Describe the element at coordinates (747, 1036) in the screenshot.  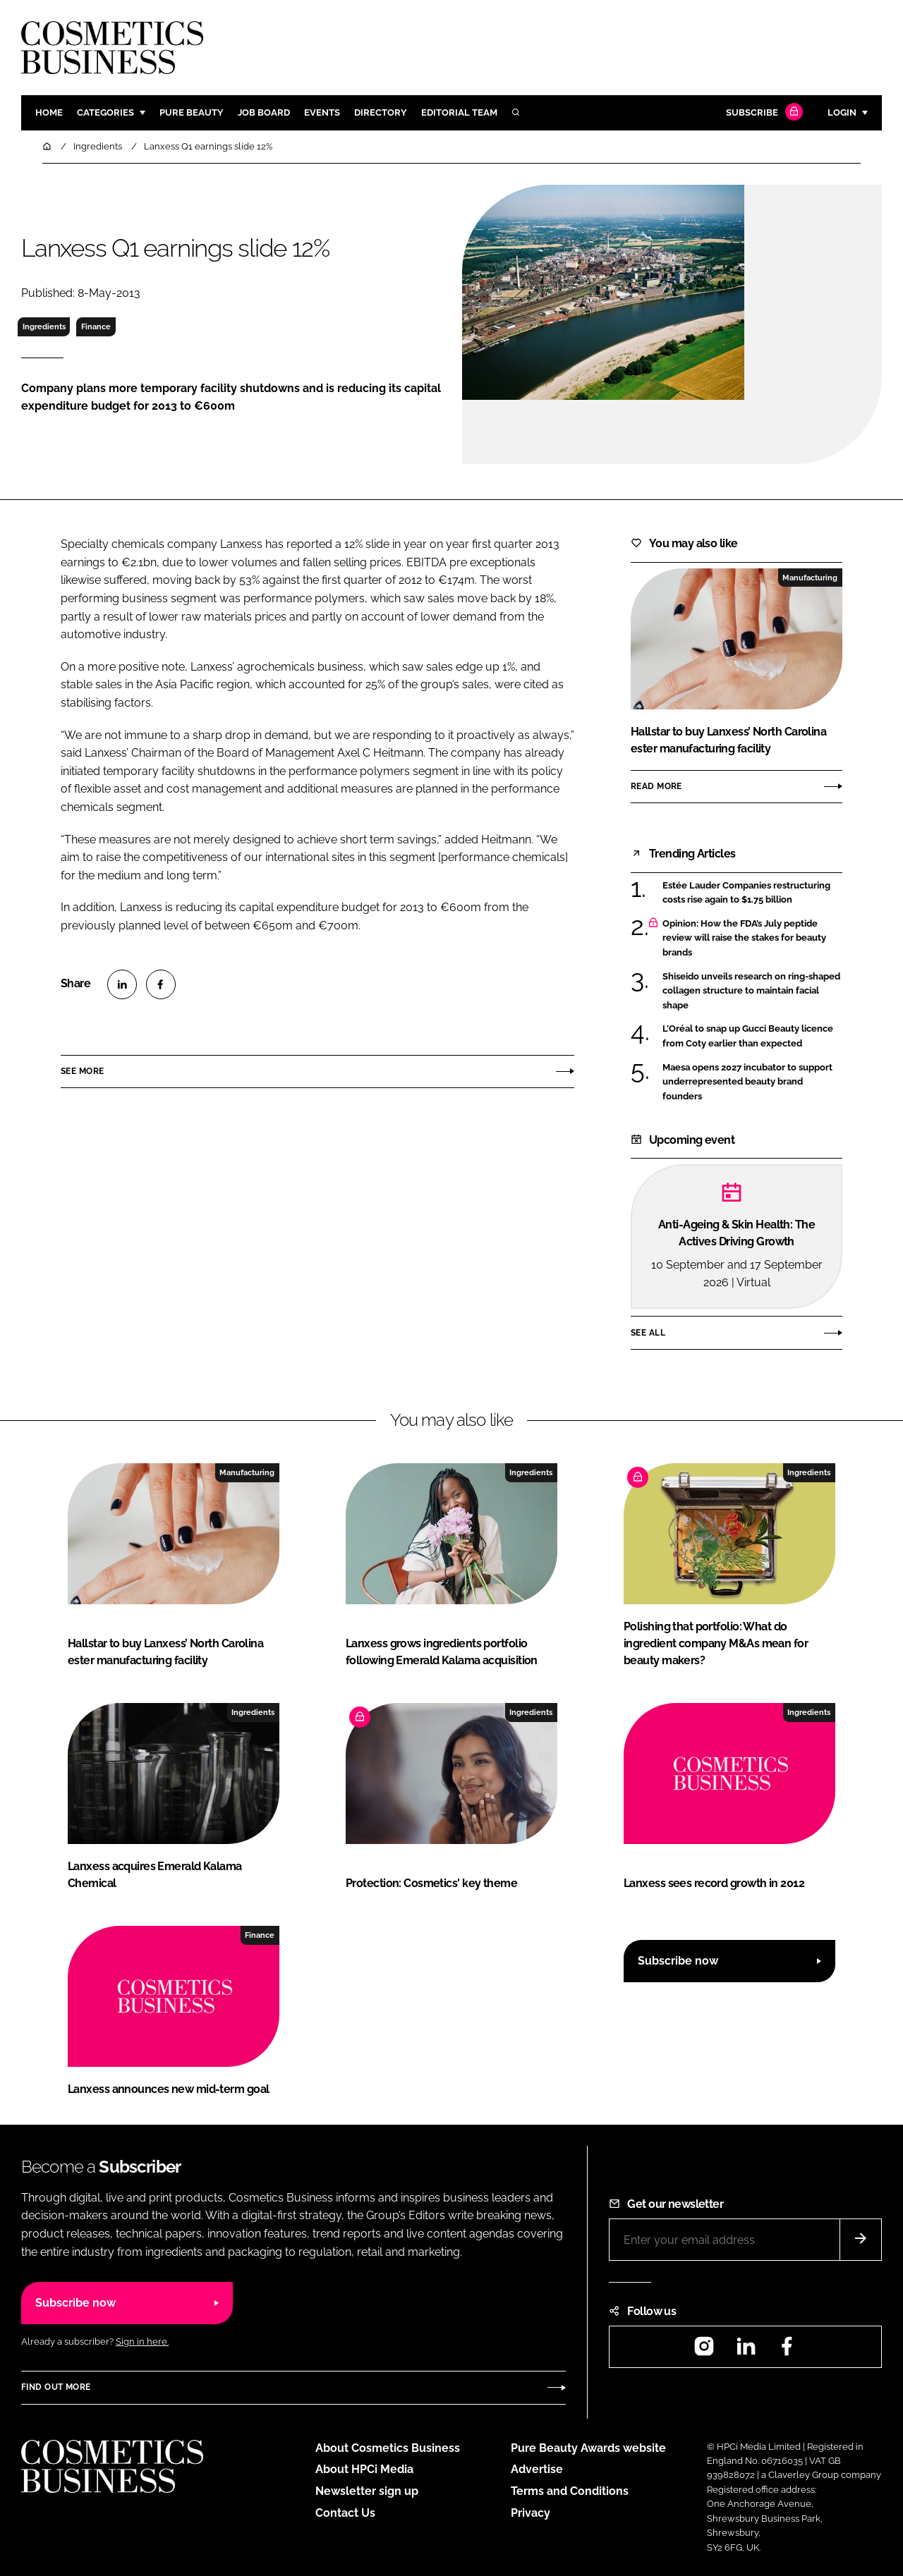
I see `L’Oréal to snap up Gucci Beauty licence from Coty earlier than expected` at that location.